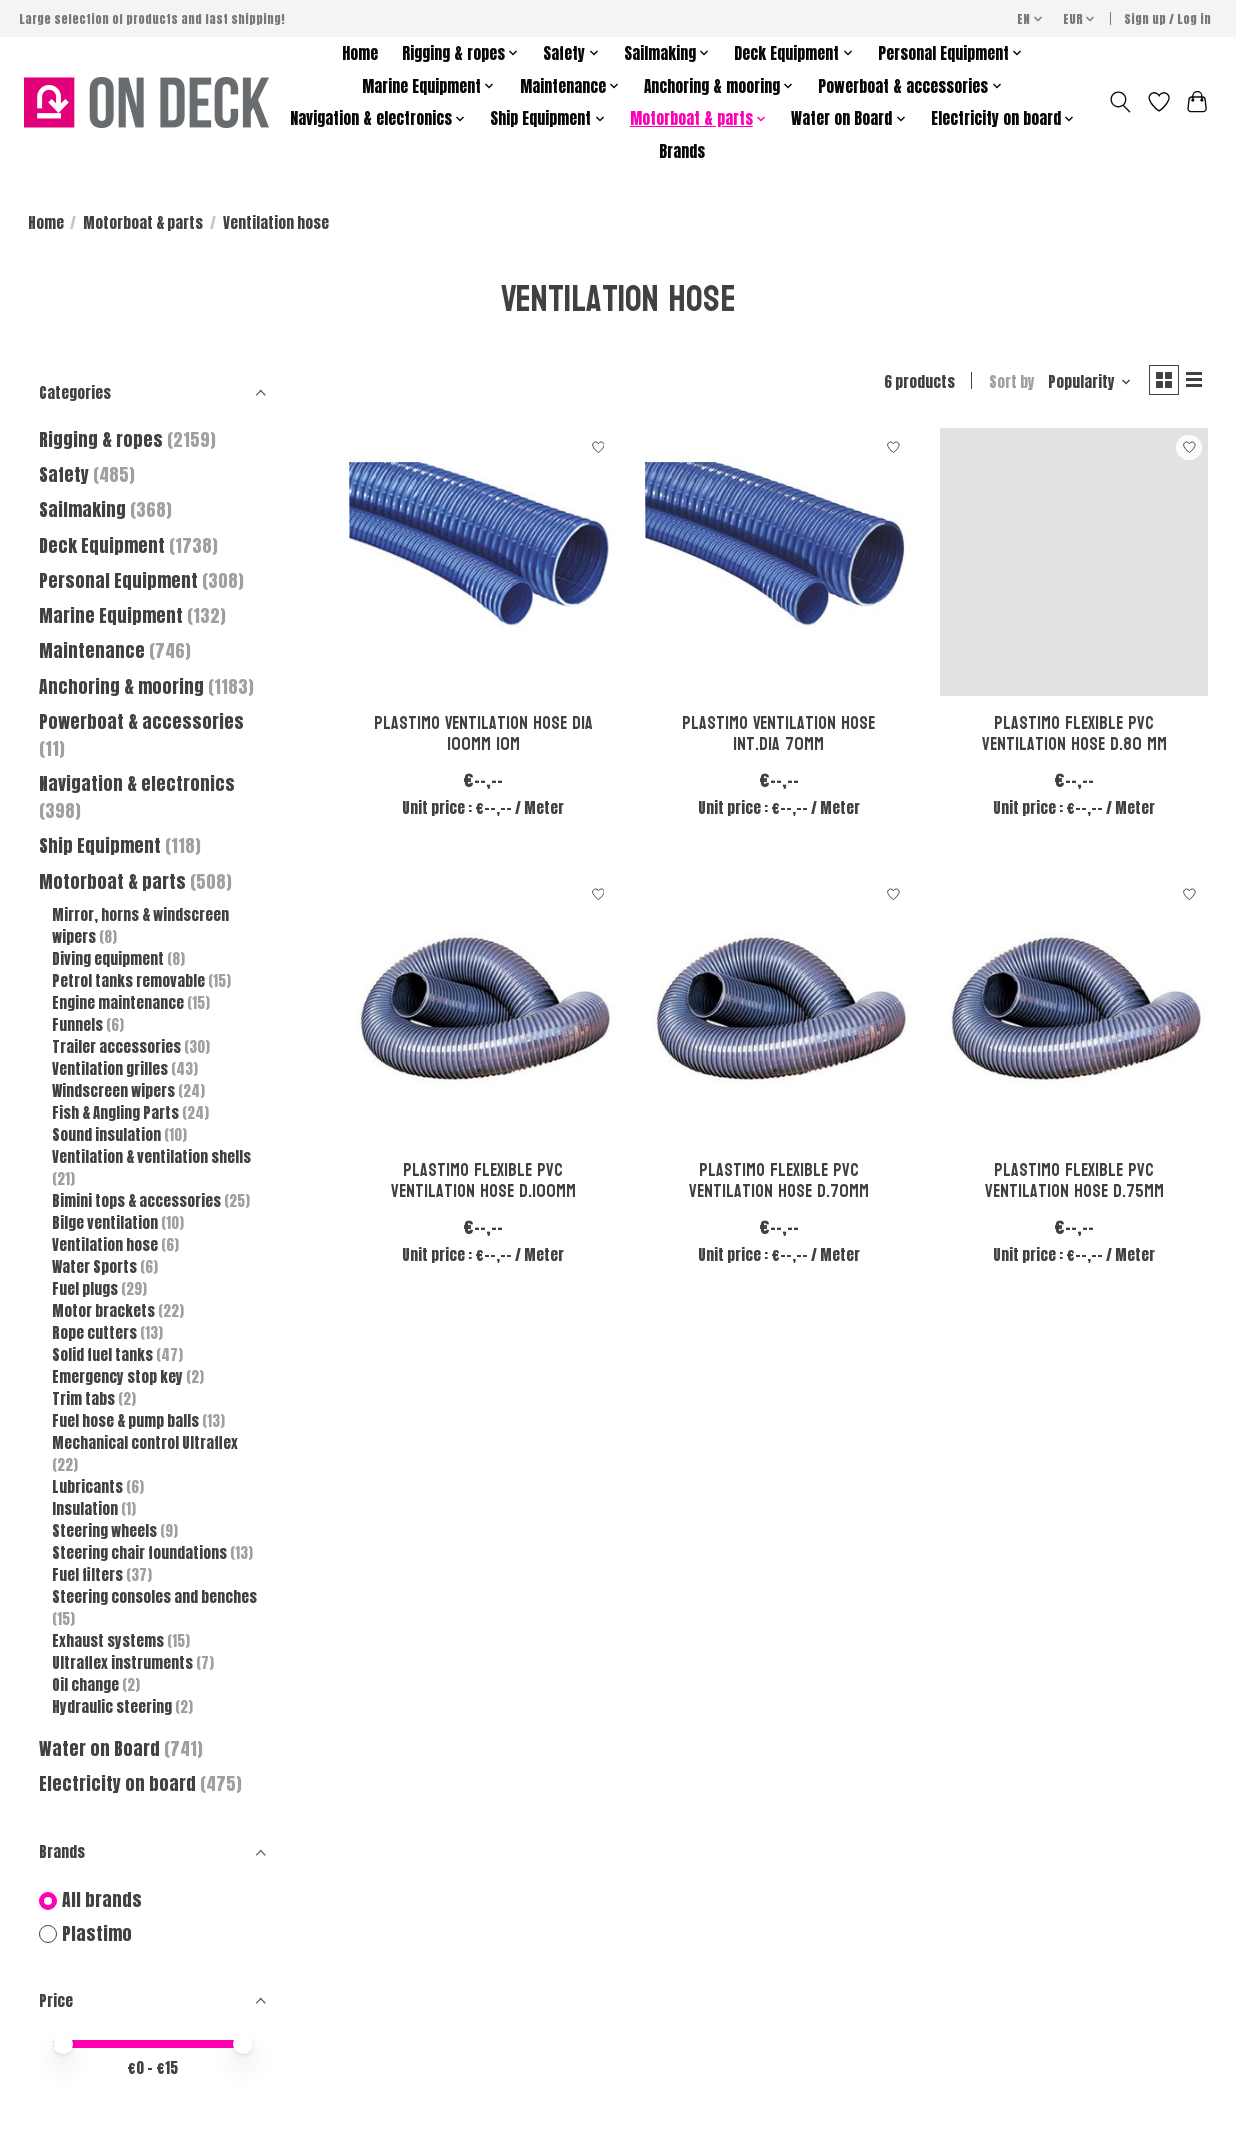 This screenshot has height=2136, width=1236. Describe the element at coordinates (106, 1223) in the screenshot. I see `Bilge ventilation` at that location.